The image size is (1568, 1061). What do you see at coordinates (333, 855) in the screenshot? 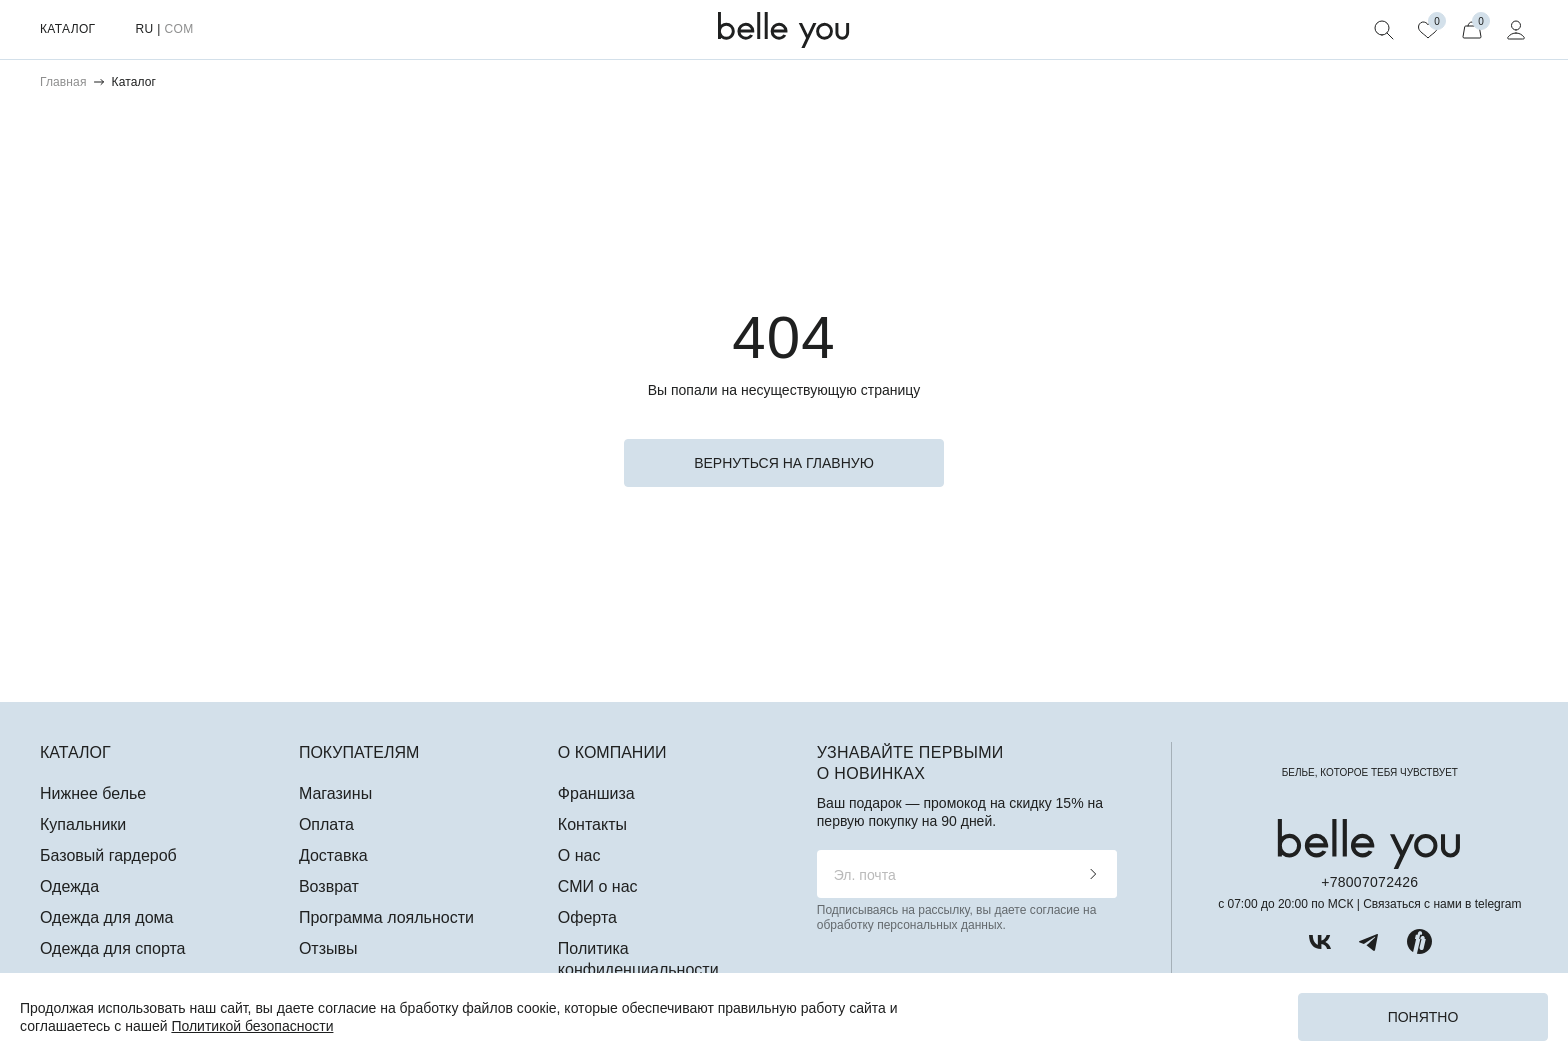
I see `Доставка` at bounding box center [333, 855].